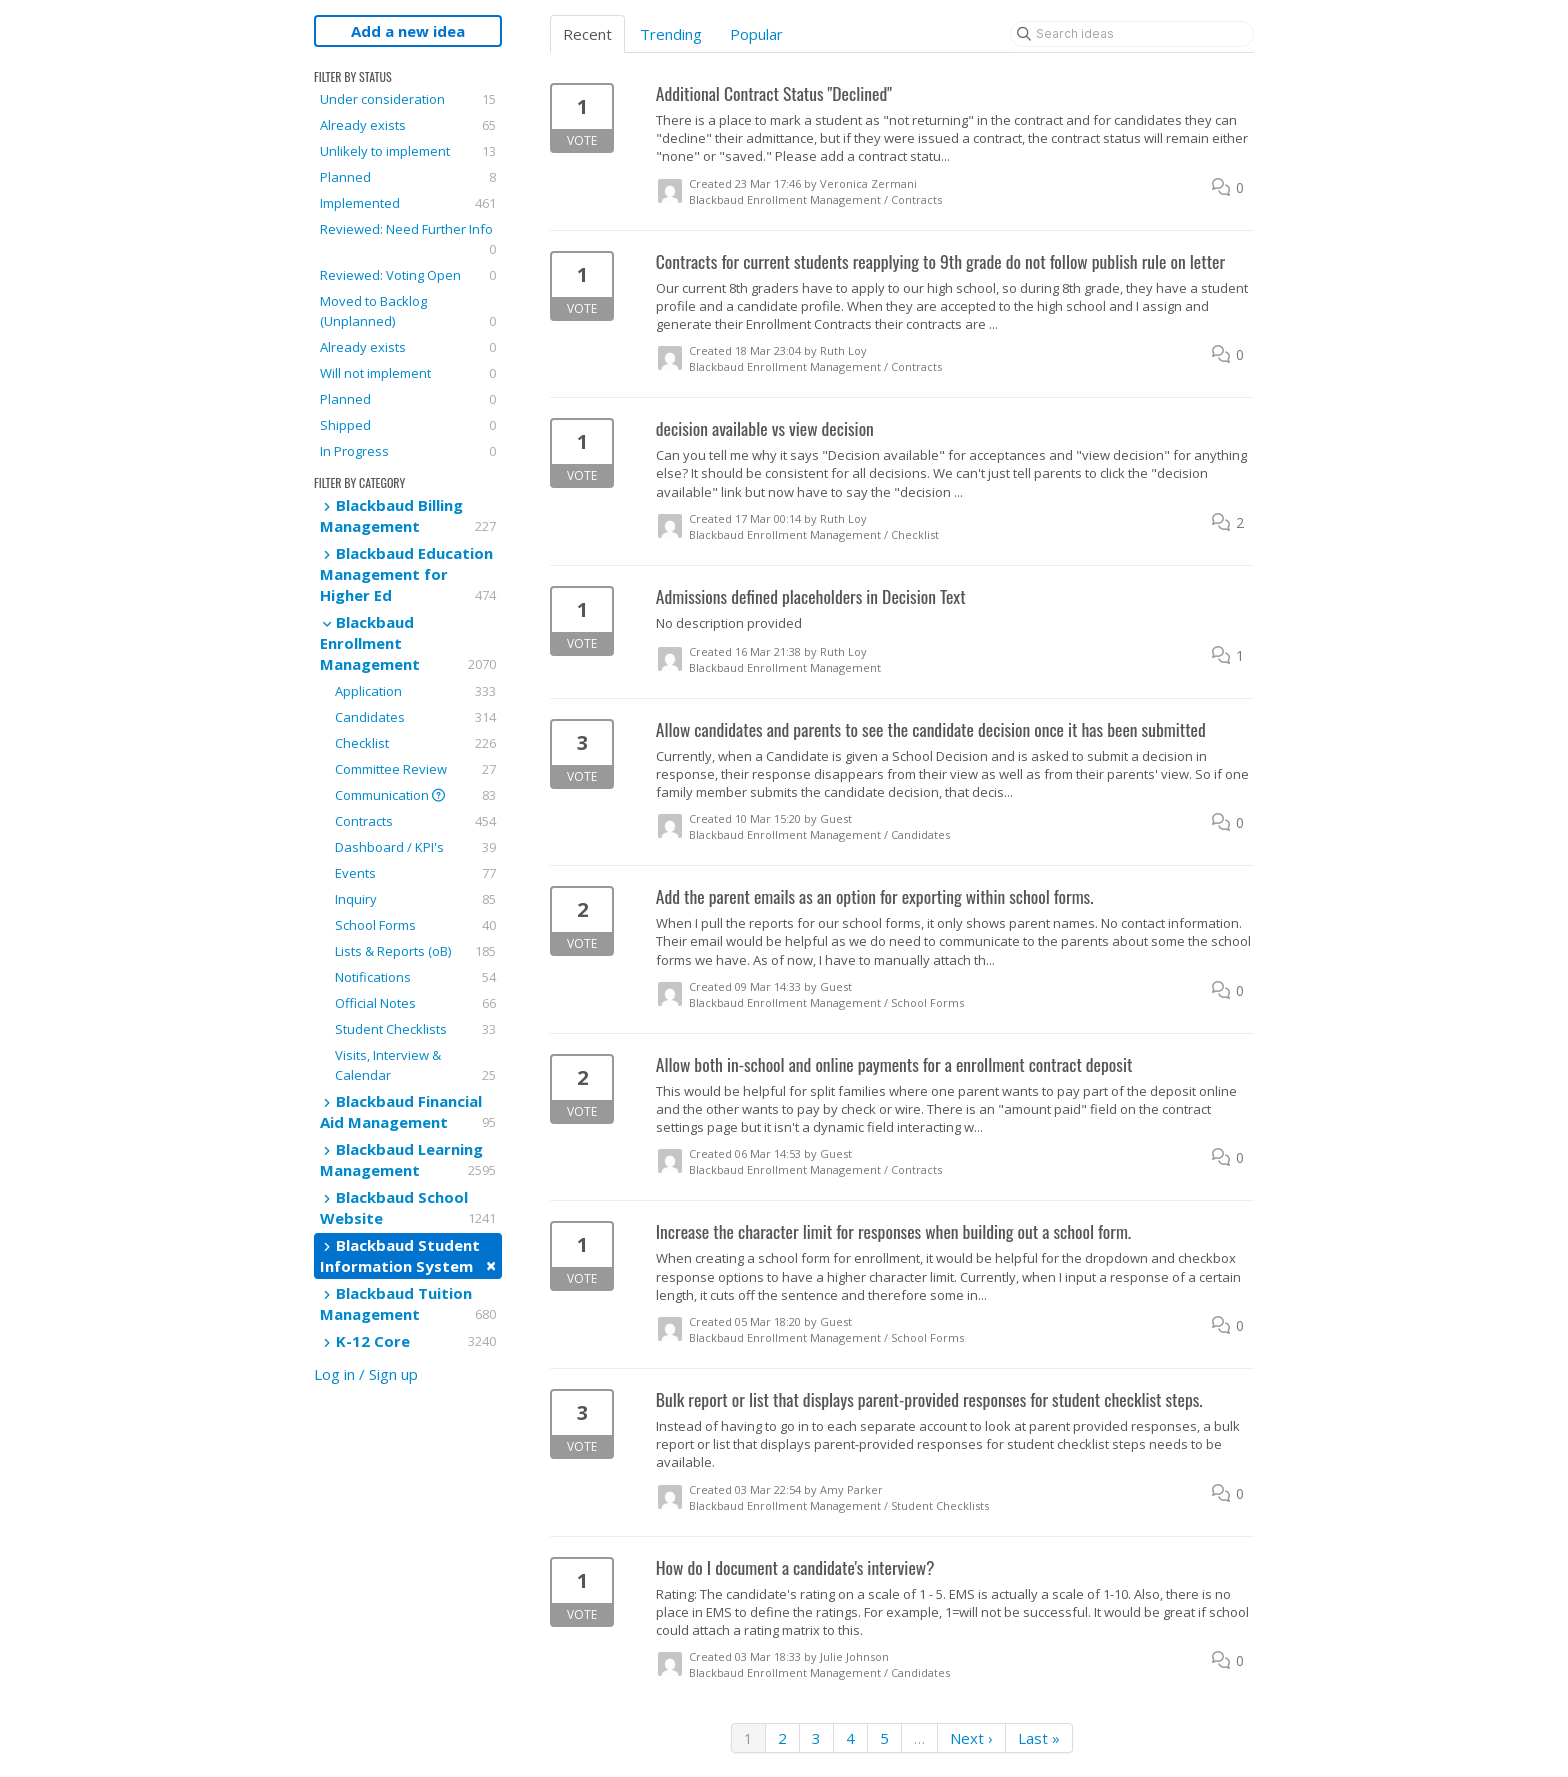 This screenshot has width=1568, height=1777. I want to click on Student Checklists, so click(415, 1029).